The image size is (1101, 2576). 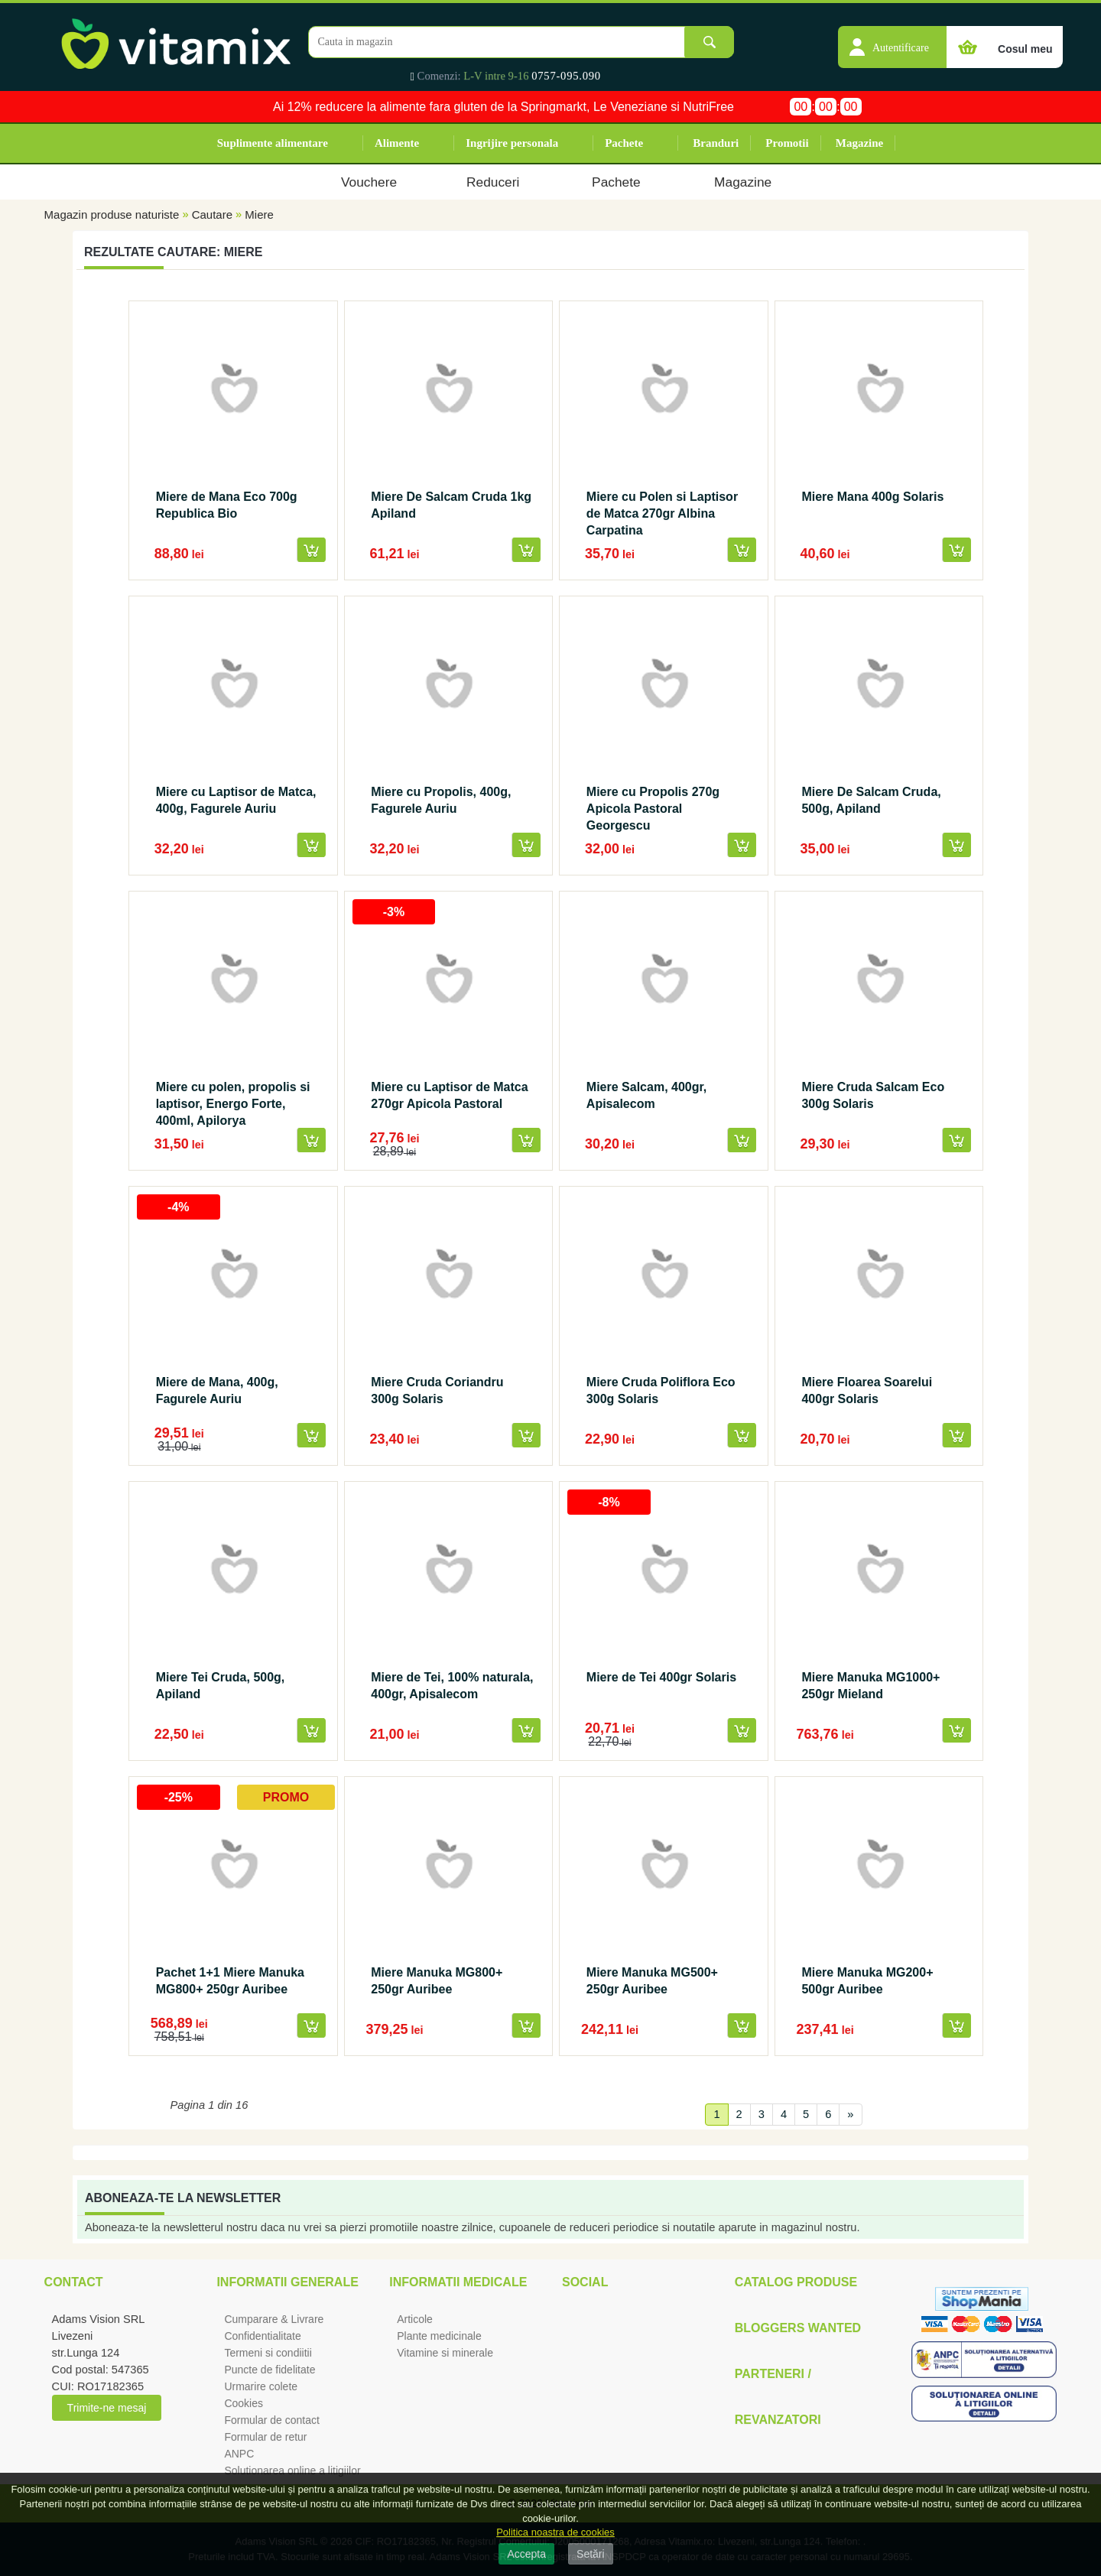 I want to click on Magazin produse naturiste, so click(x=112, y=214).